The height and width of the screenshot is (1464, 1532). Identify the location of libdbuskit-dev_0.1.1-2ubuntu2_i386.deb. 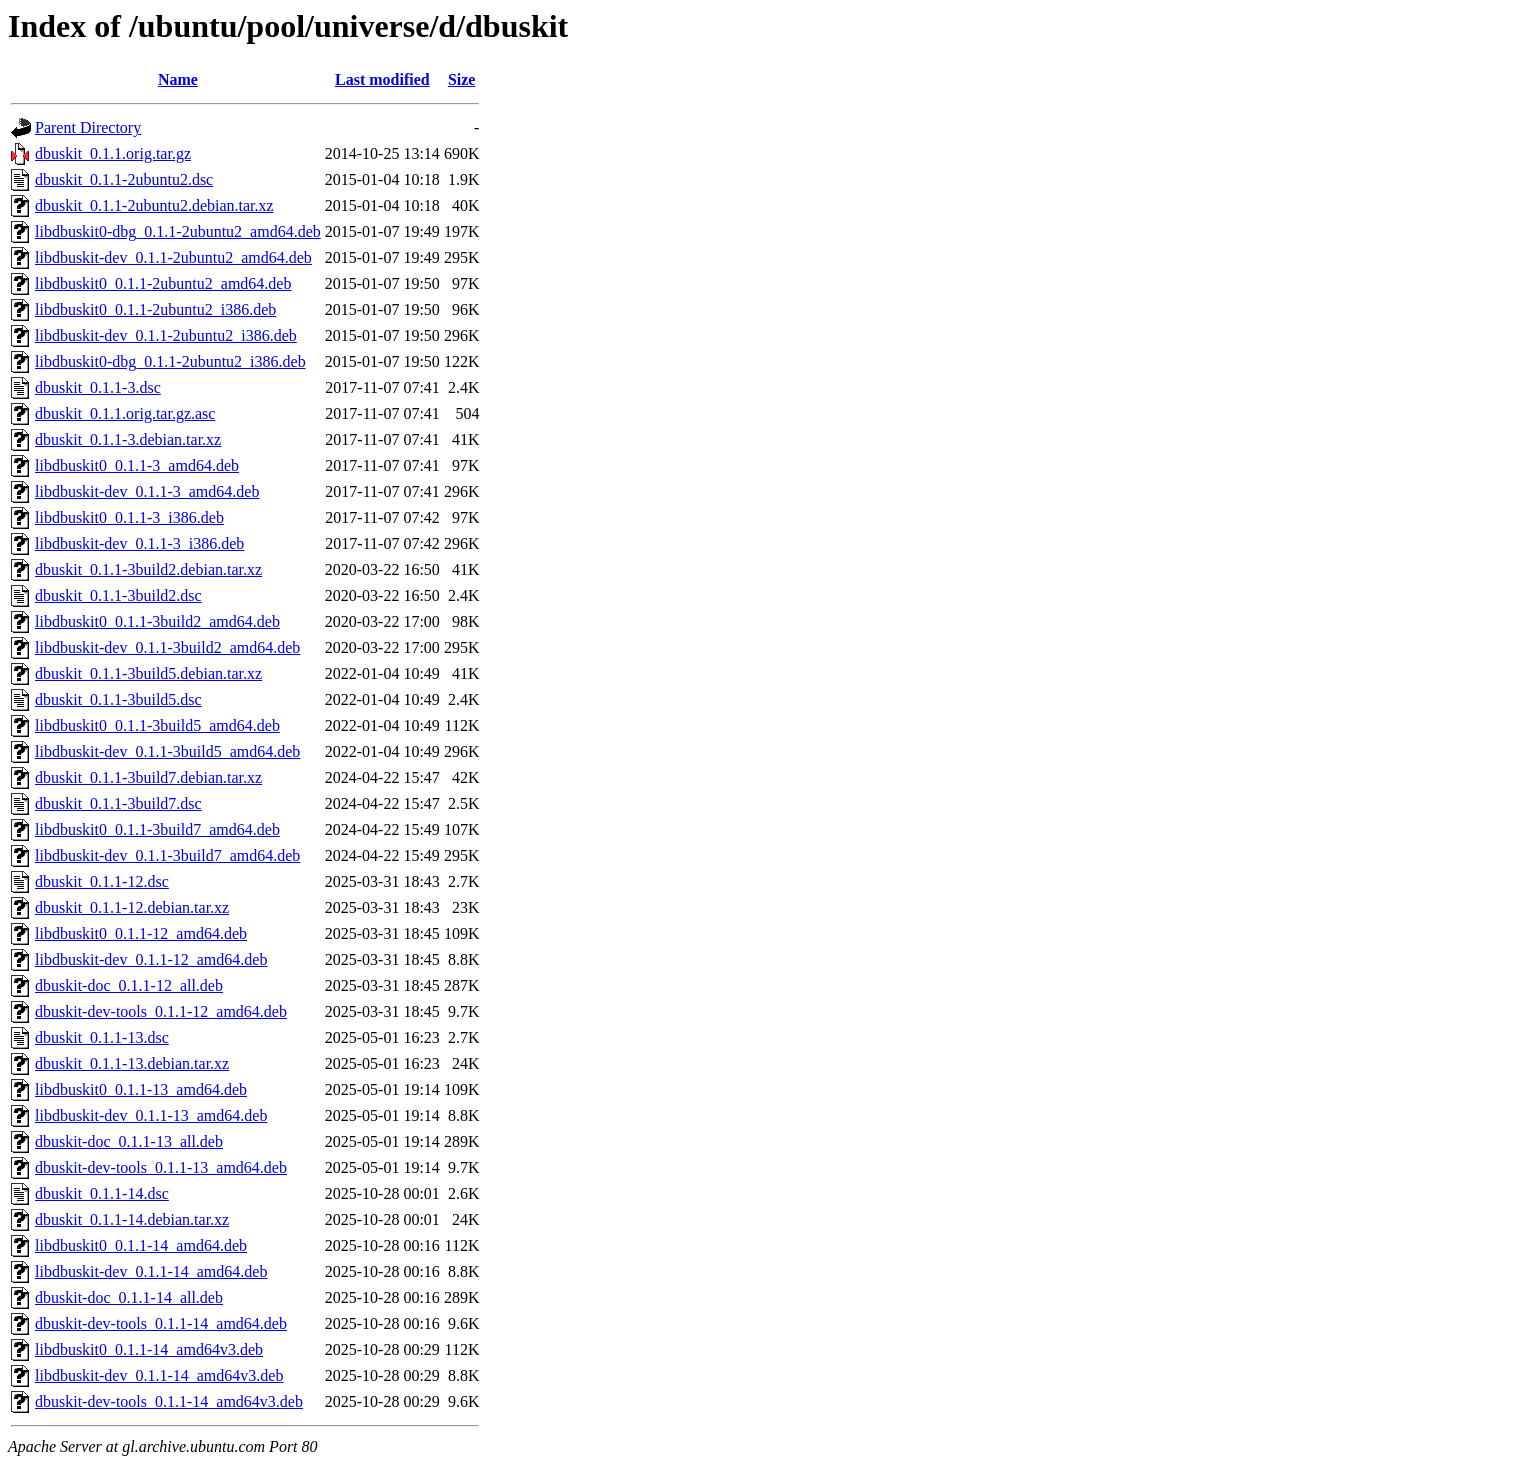
(166, 335).